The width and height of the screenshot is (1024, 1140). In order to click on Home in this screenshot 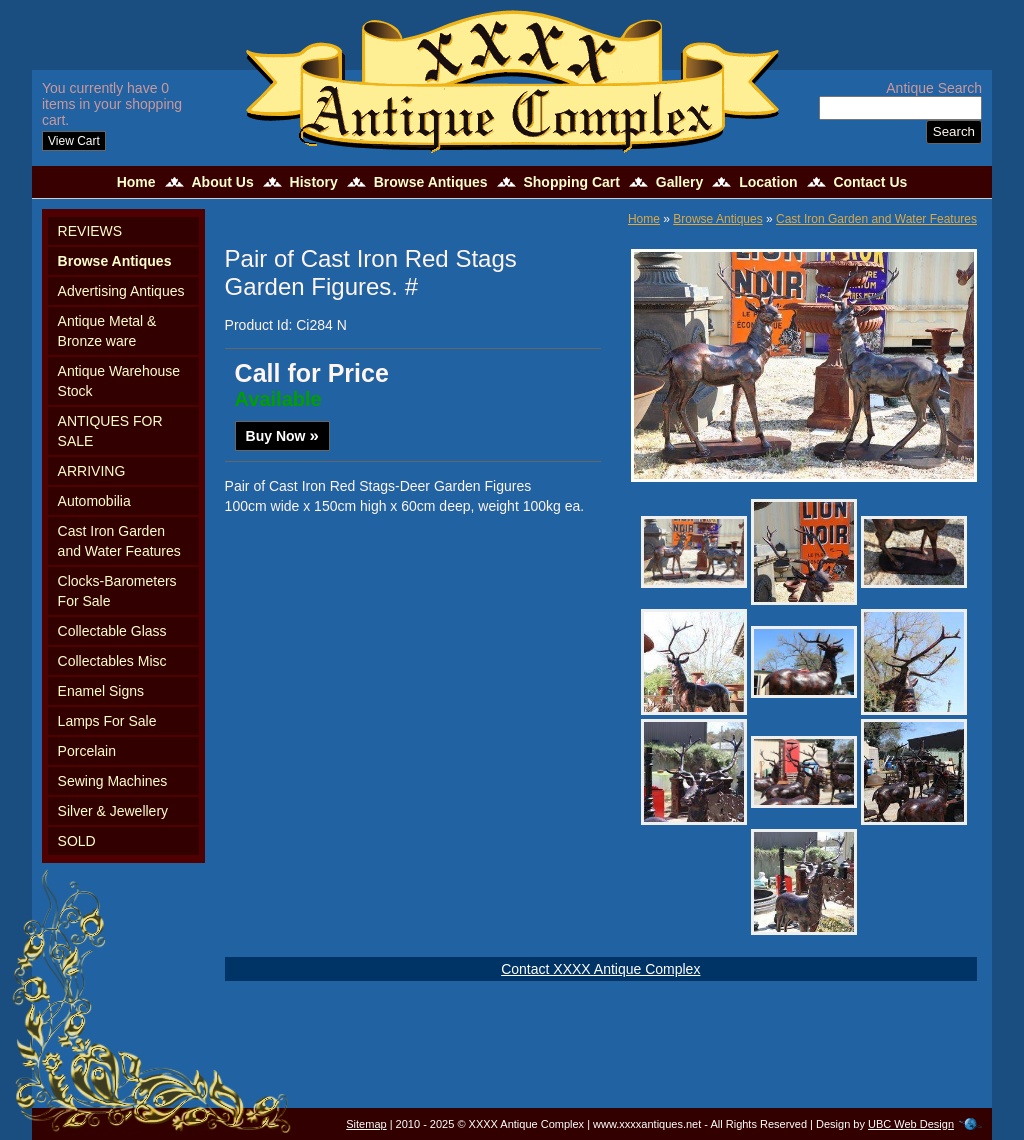, I will do `click(136, 182)`.